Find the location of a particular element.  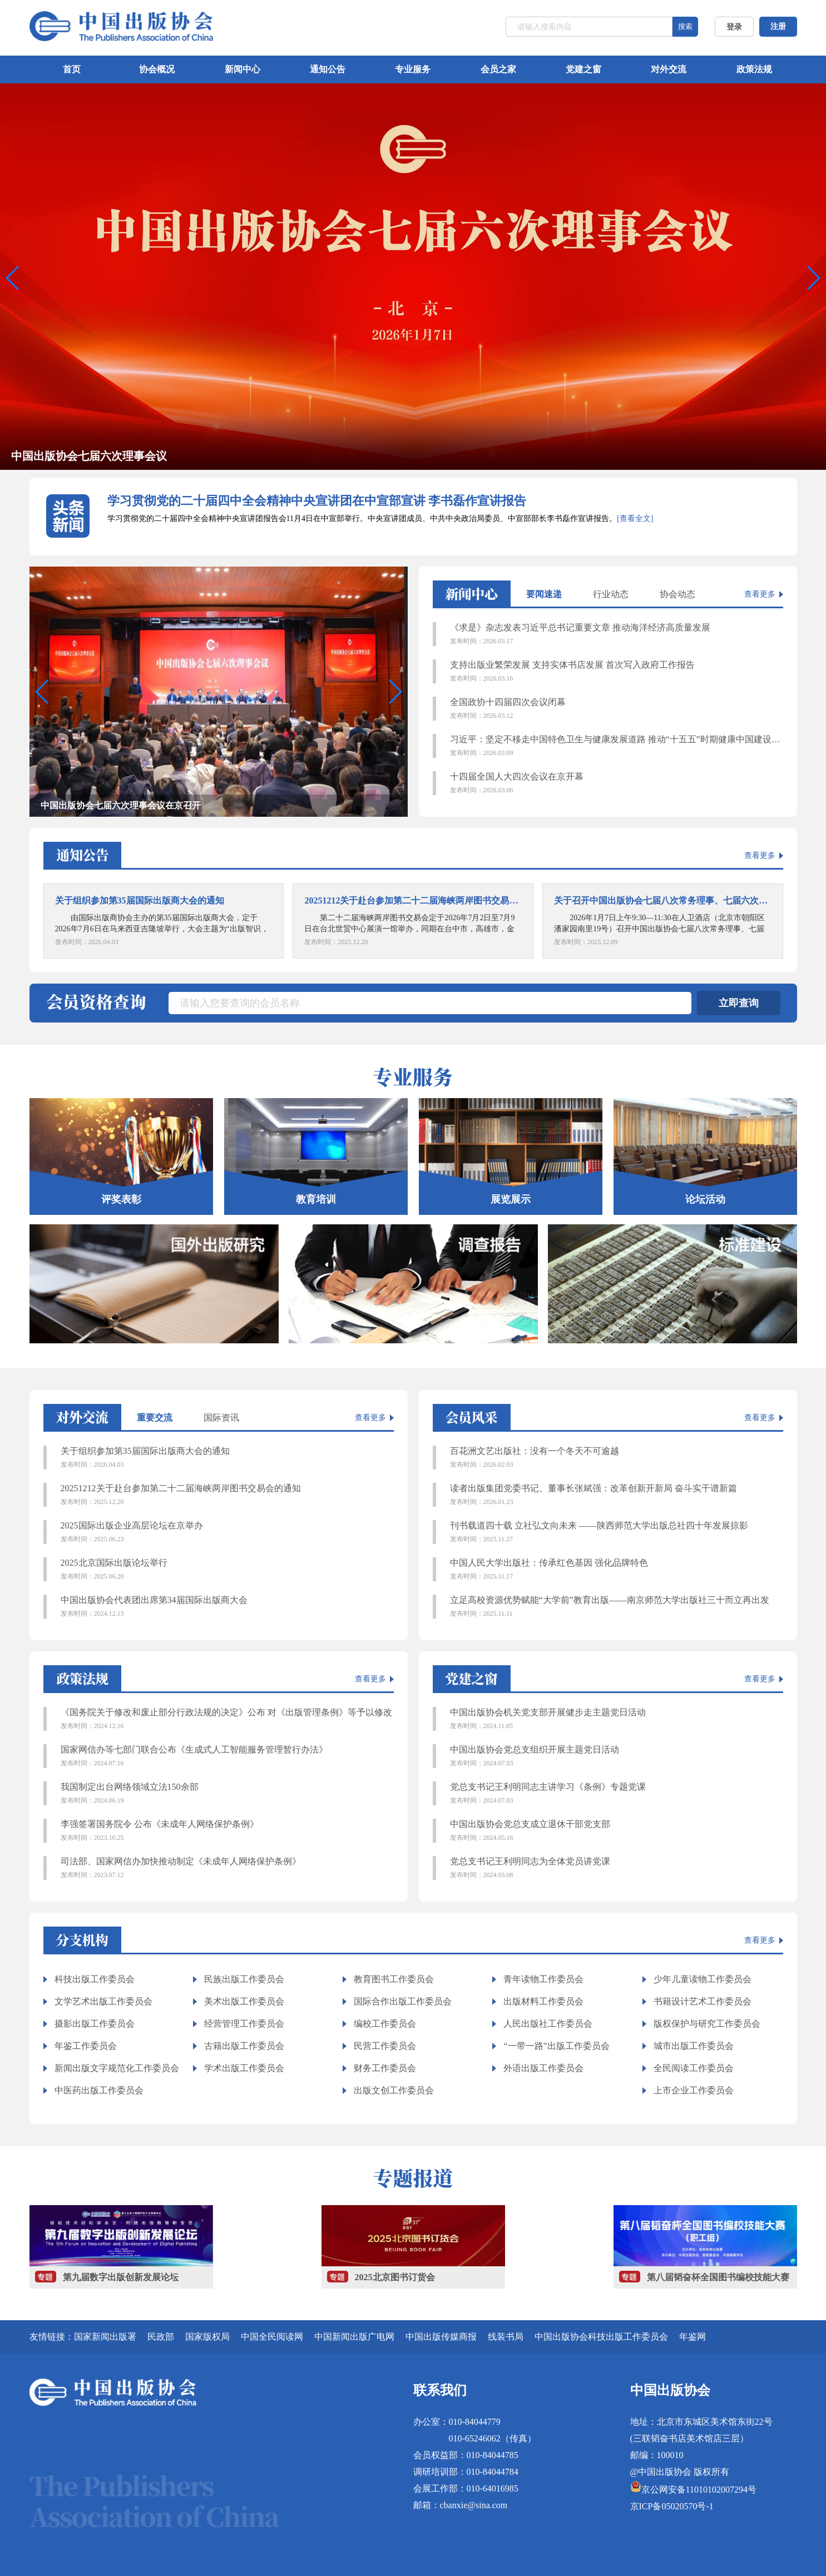

中国全民阅读网 is located at coordinates (272, 2336).